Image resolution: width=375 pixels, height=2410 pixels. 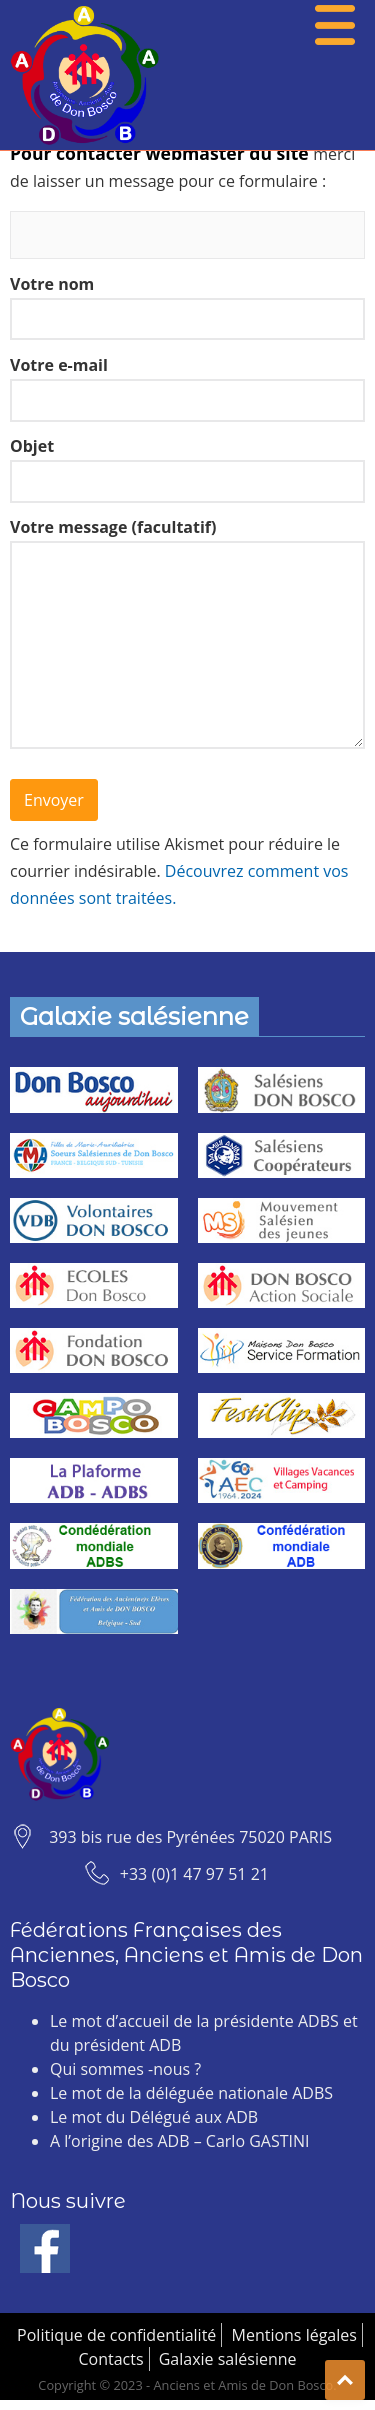 What do you see at coordinates (228, 2359) in the screenshot?
I see `Galaxie salésienne` at bounding box center [228, 2359].